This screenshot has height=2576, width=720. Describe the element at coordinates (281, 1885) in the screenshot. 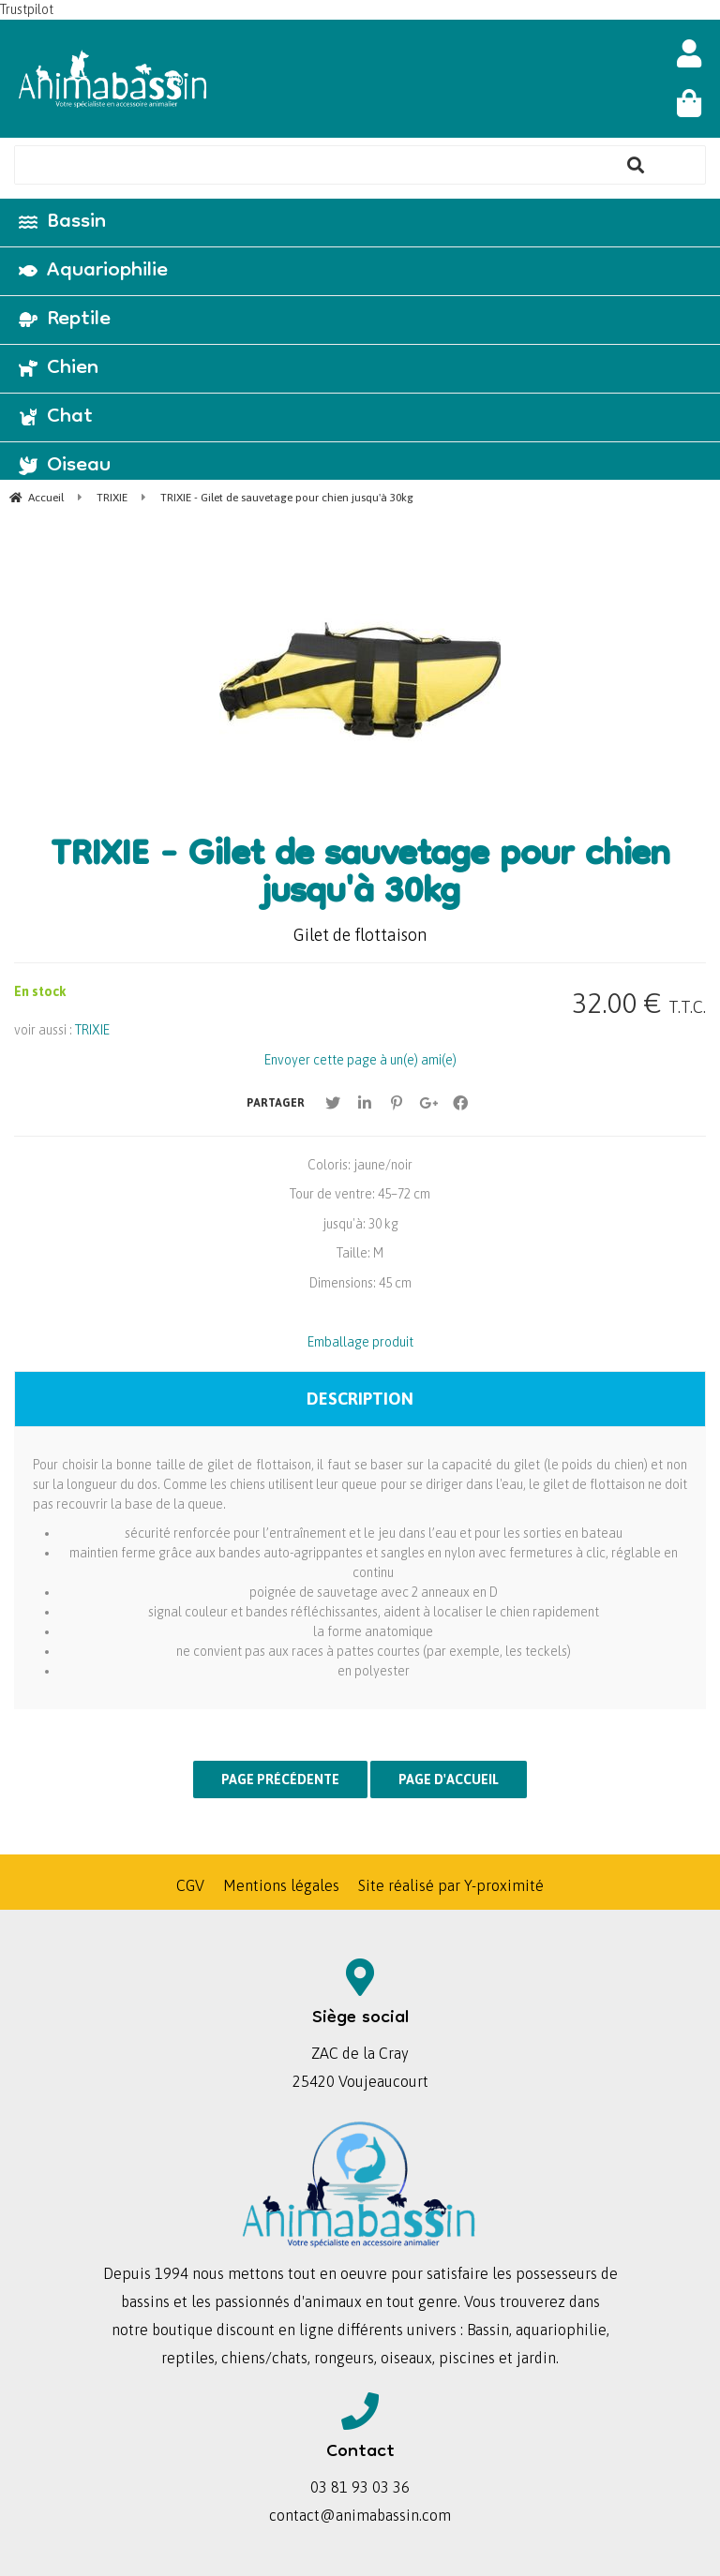

I see `Mentions légales` at that location.